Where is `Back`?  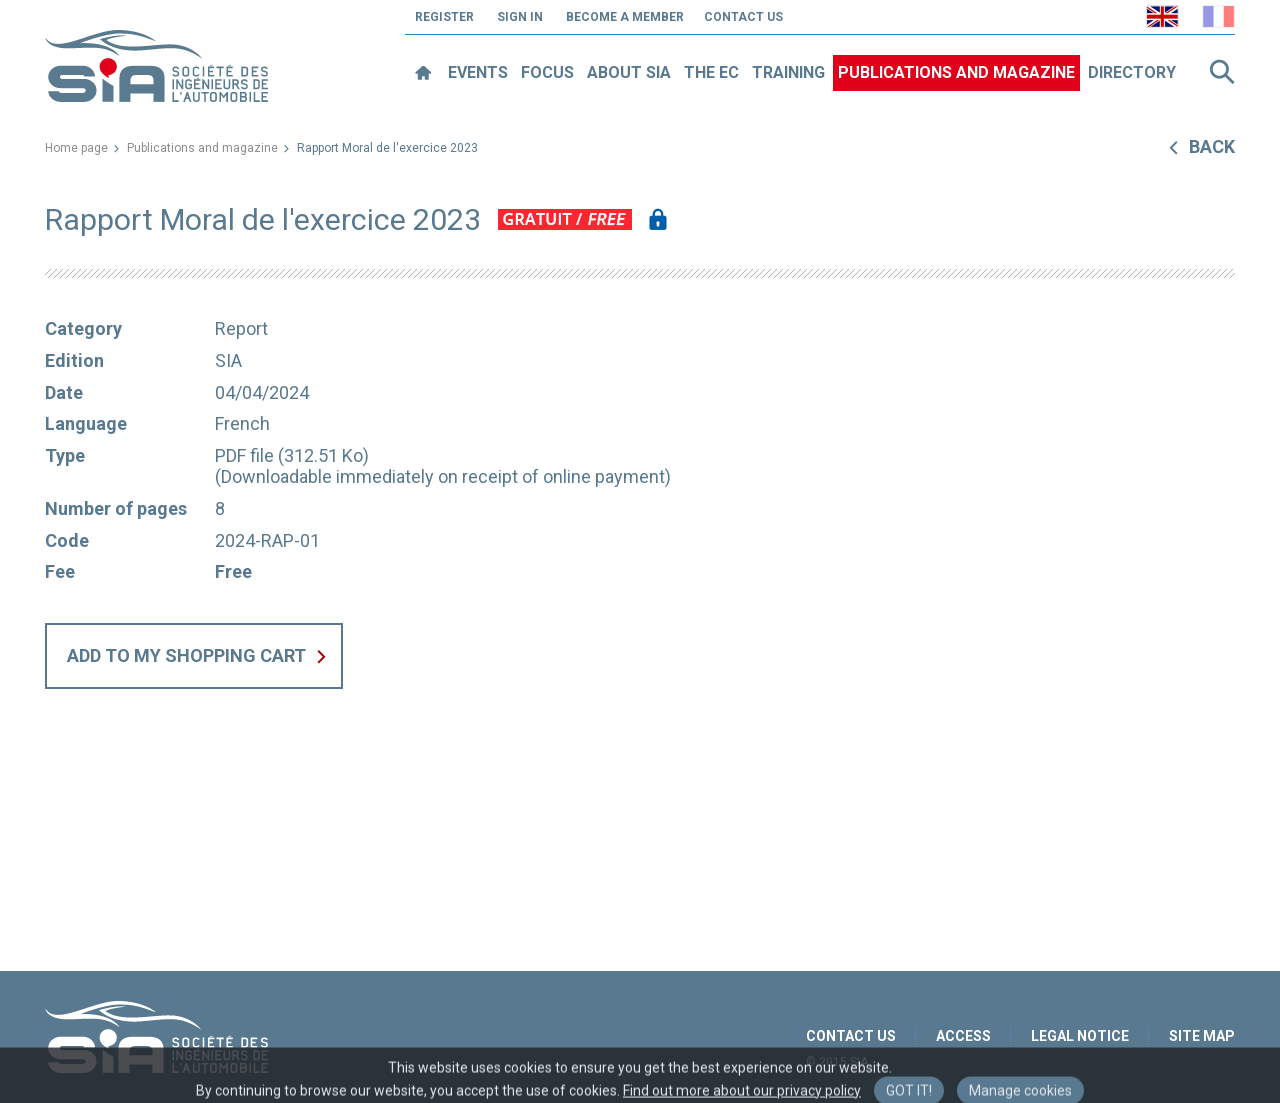
Back is located at coordinates (1212, 146).